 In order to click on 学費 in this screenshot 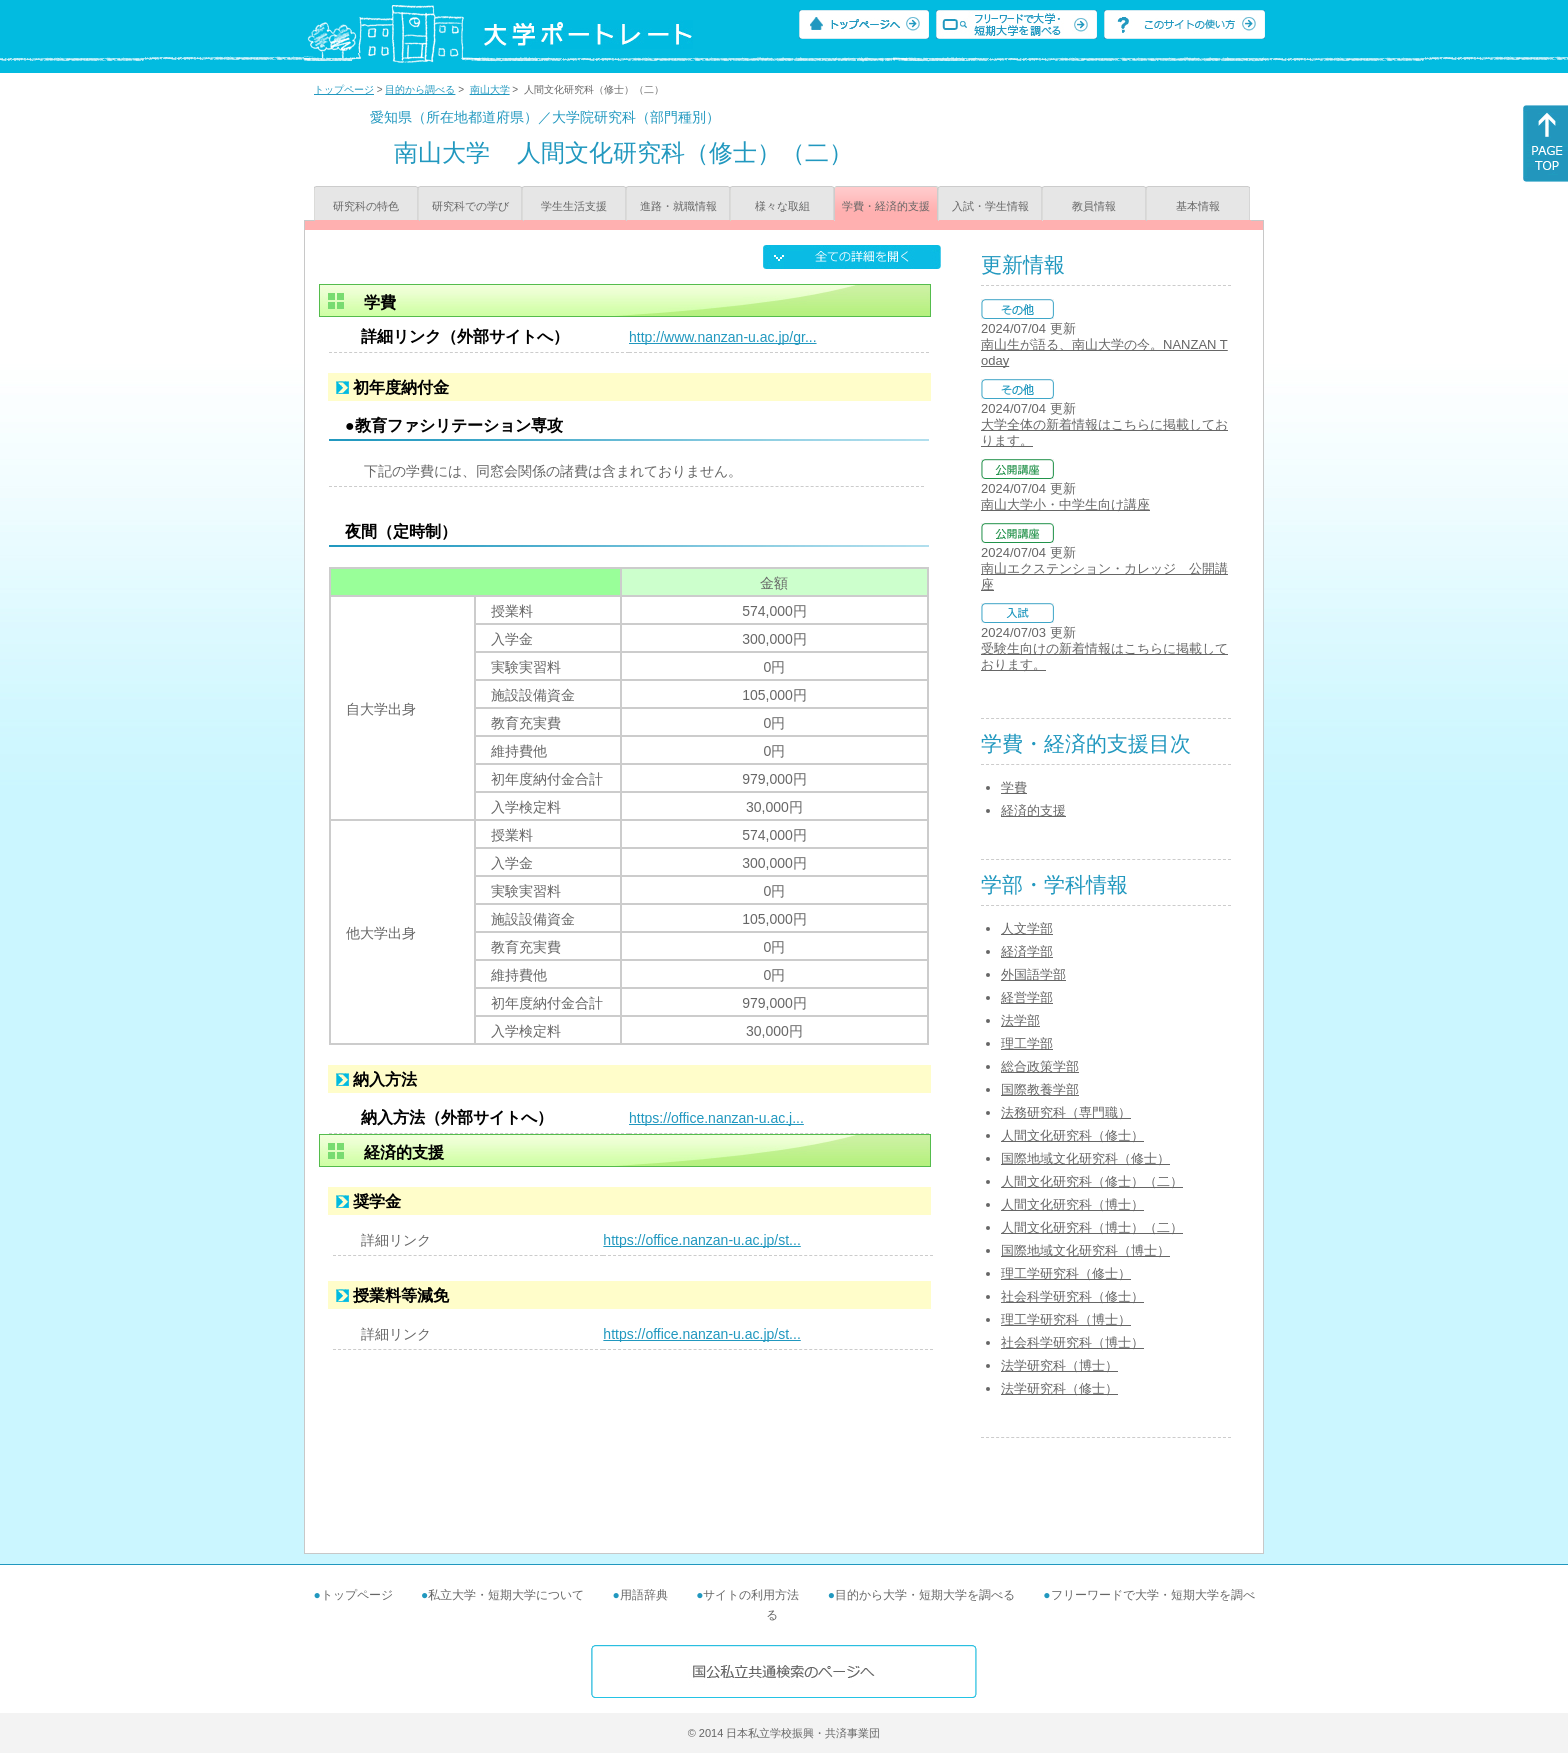, I will do `click(1014, 787)`.